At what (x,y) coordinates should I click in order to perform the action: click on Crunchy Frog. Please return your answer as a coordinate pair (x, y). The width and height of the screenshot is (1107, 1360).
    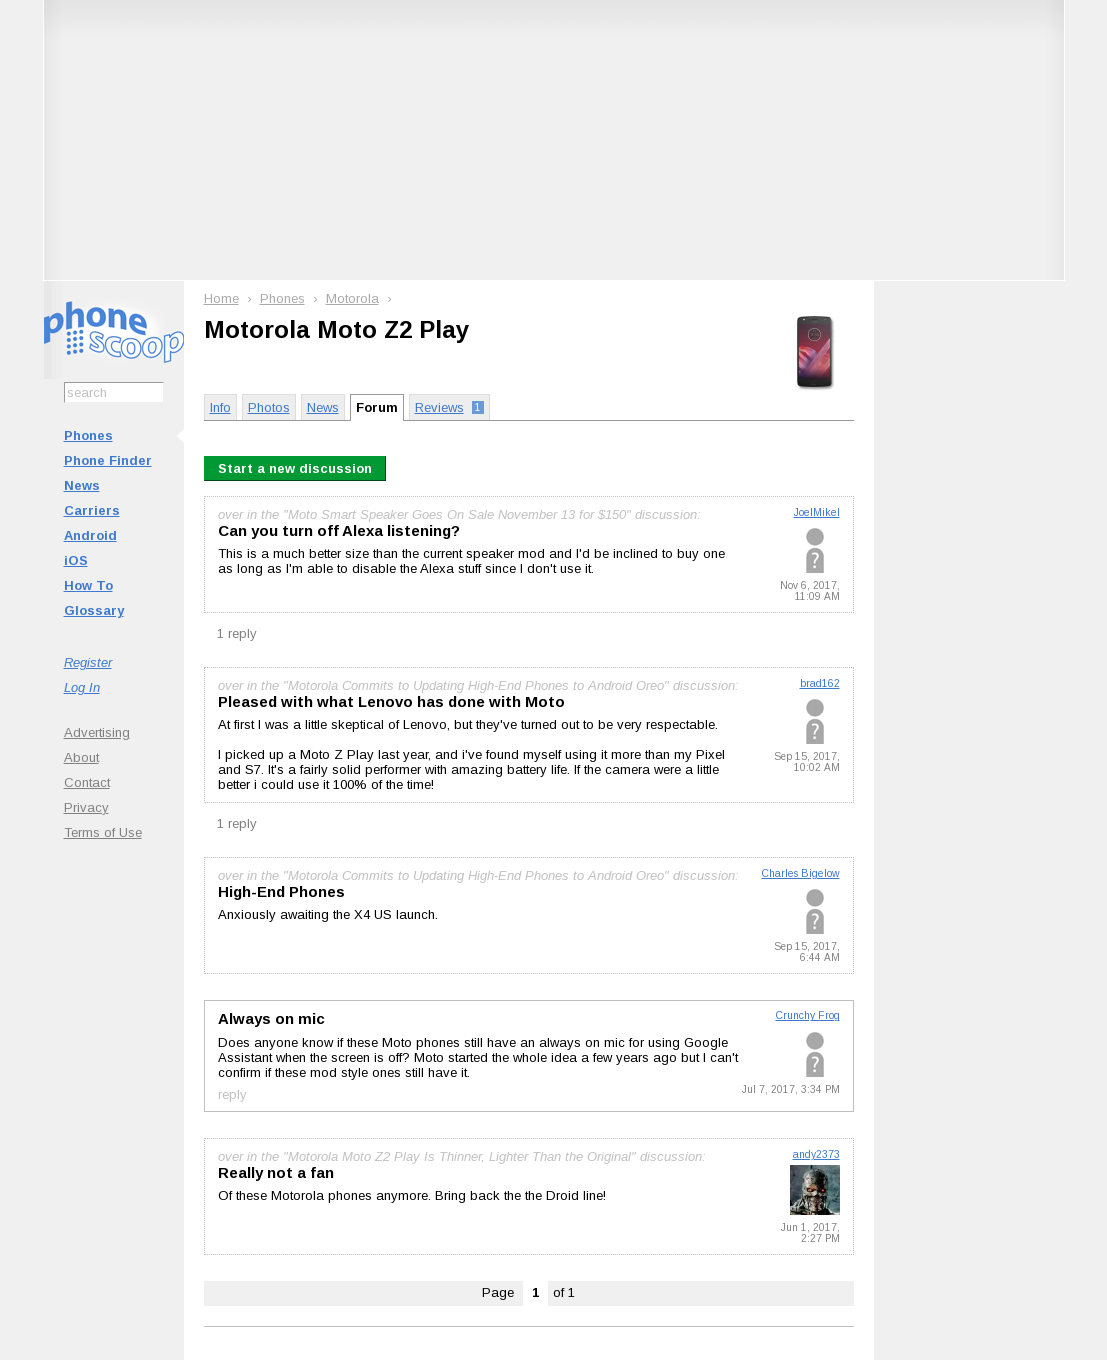
    Looking at the image, I should click on (808, 1015).